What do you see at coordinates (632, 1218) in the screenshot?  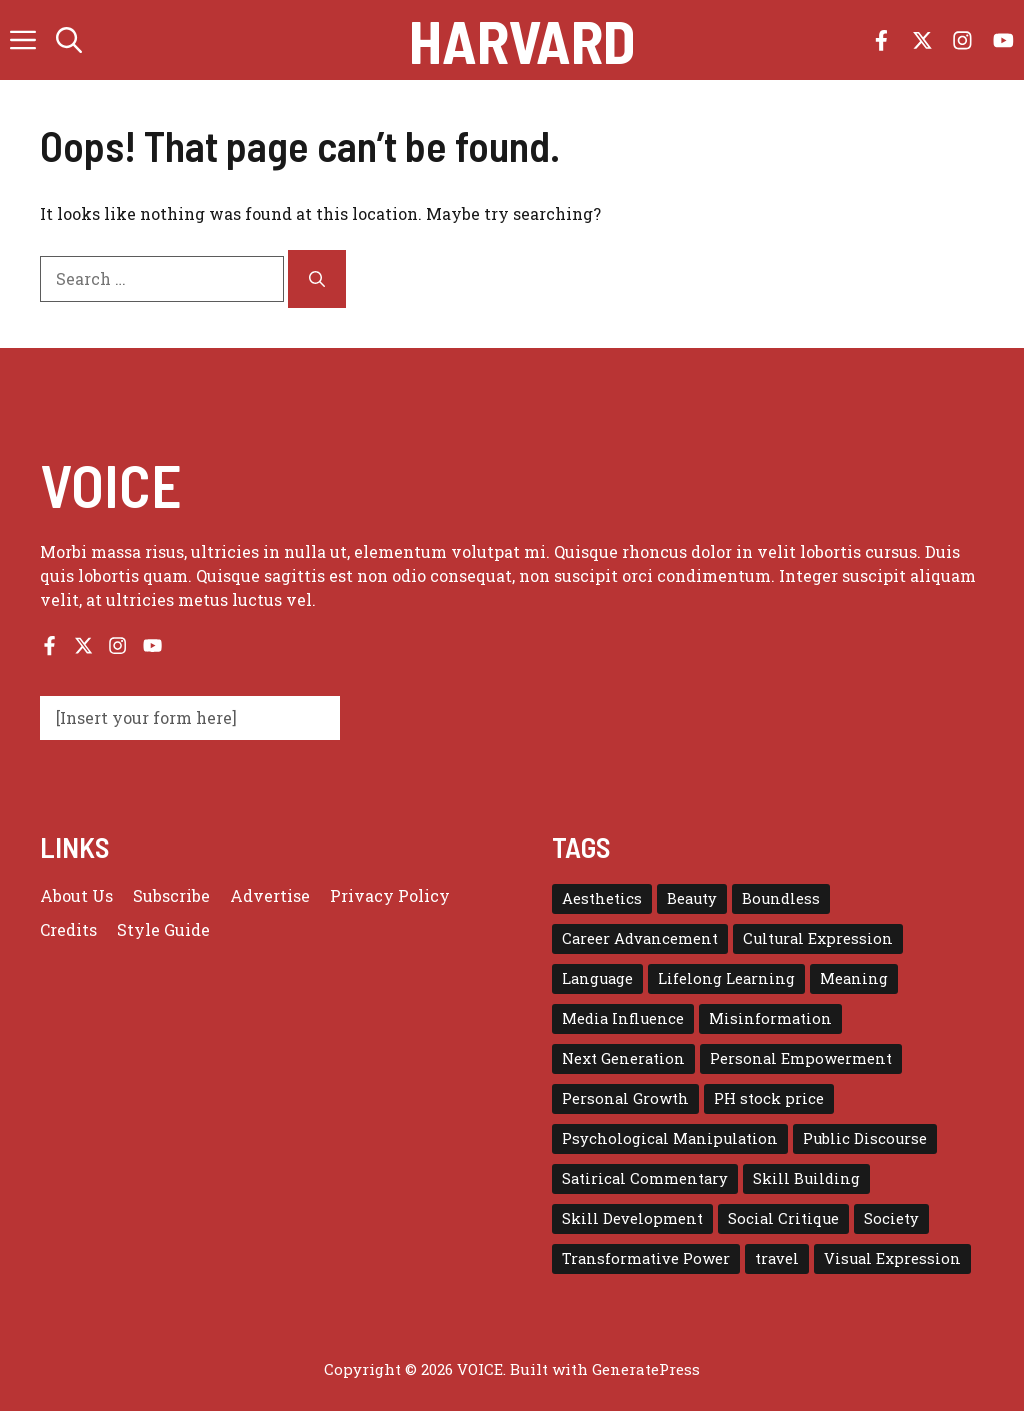 I see `Skill Development [Skill Development (1 item)]` at bounding box center [632, 1218].